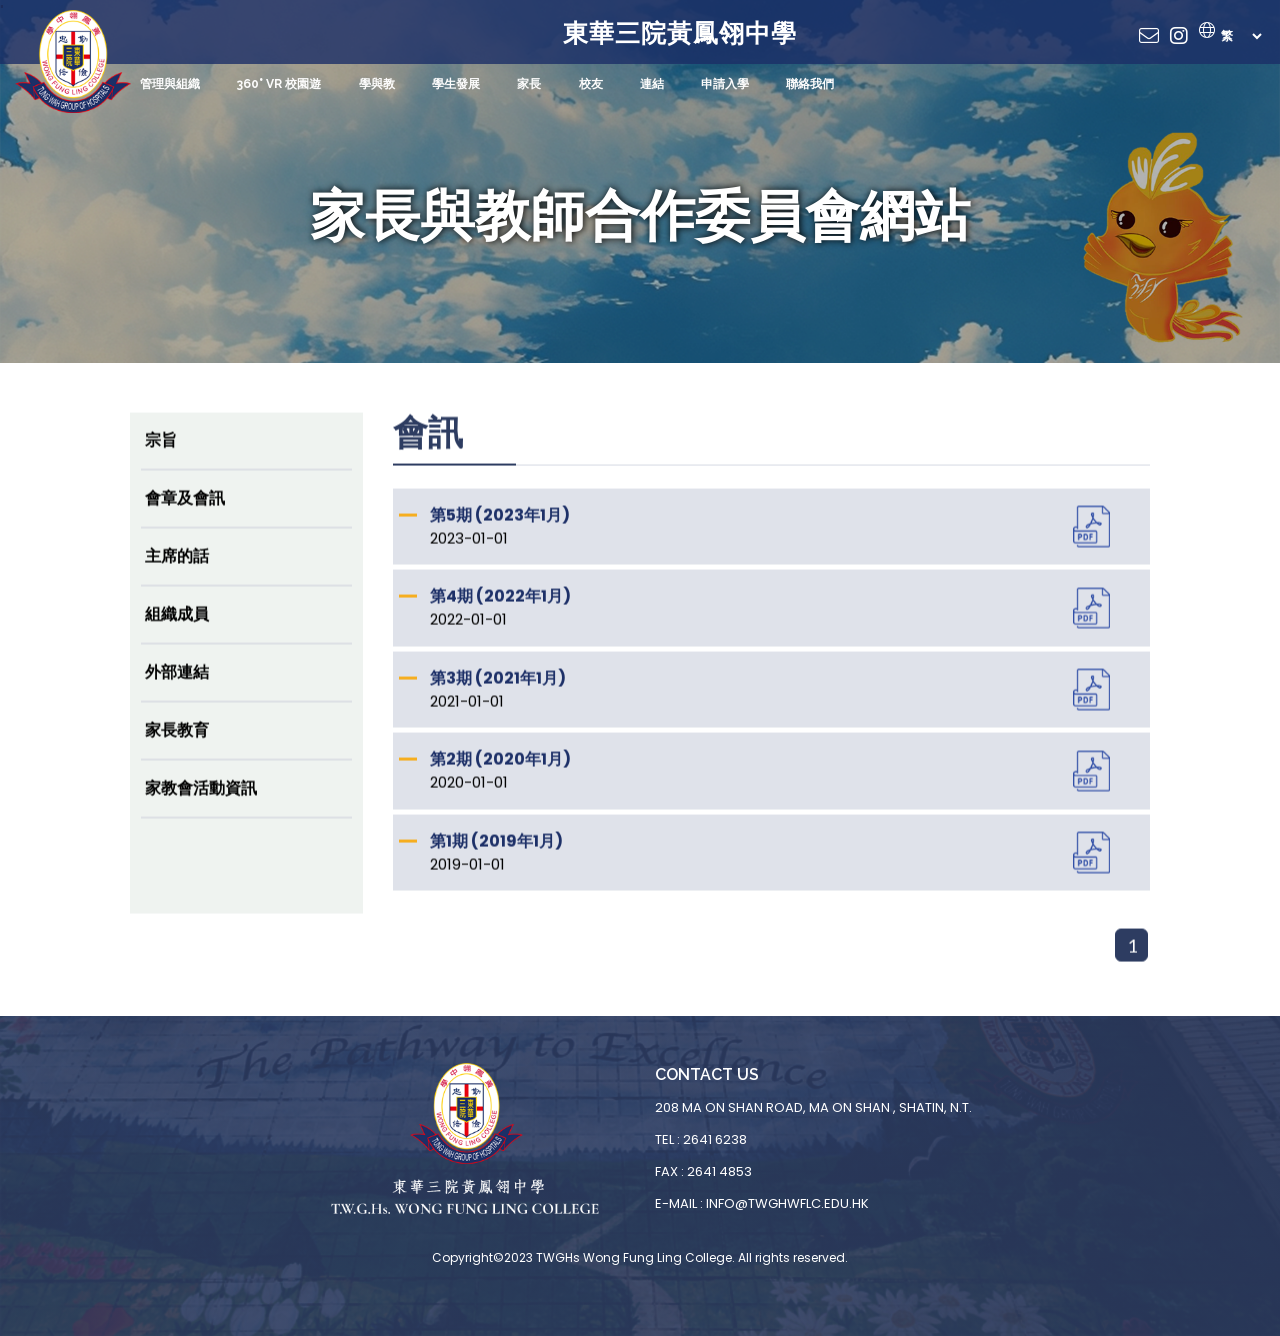  Describe the element at coordinates (589, 84) in the screenshot. I see `校友` at that location.